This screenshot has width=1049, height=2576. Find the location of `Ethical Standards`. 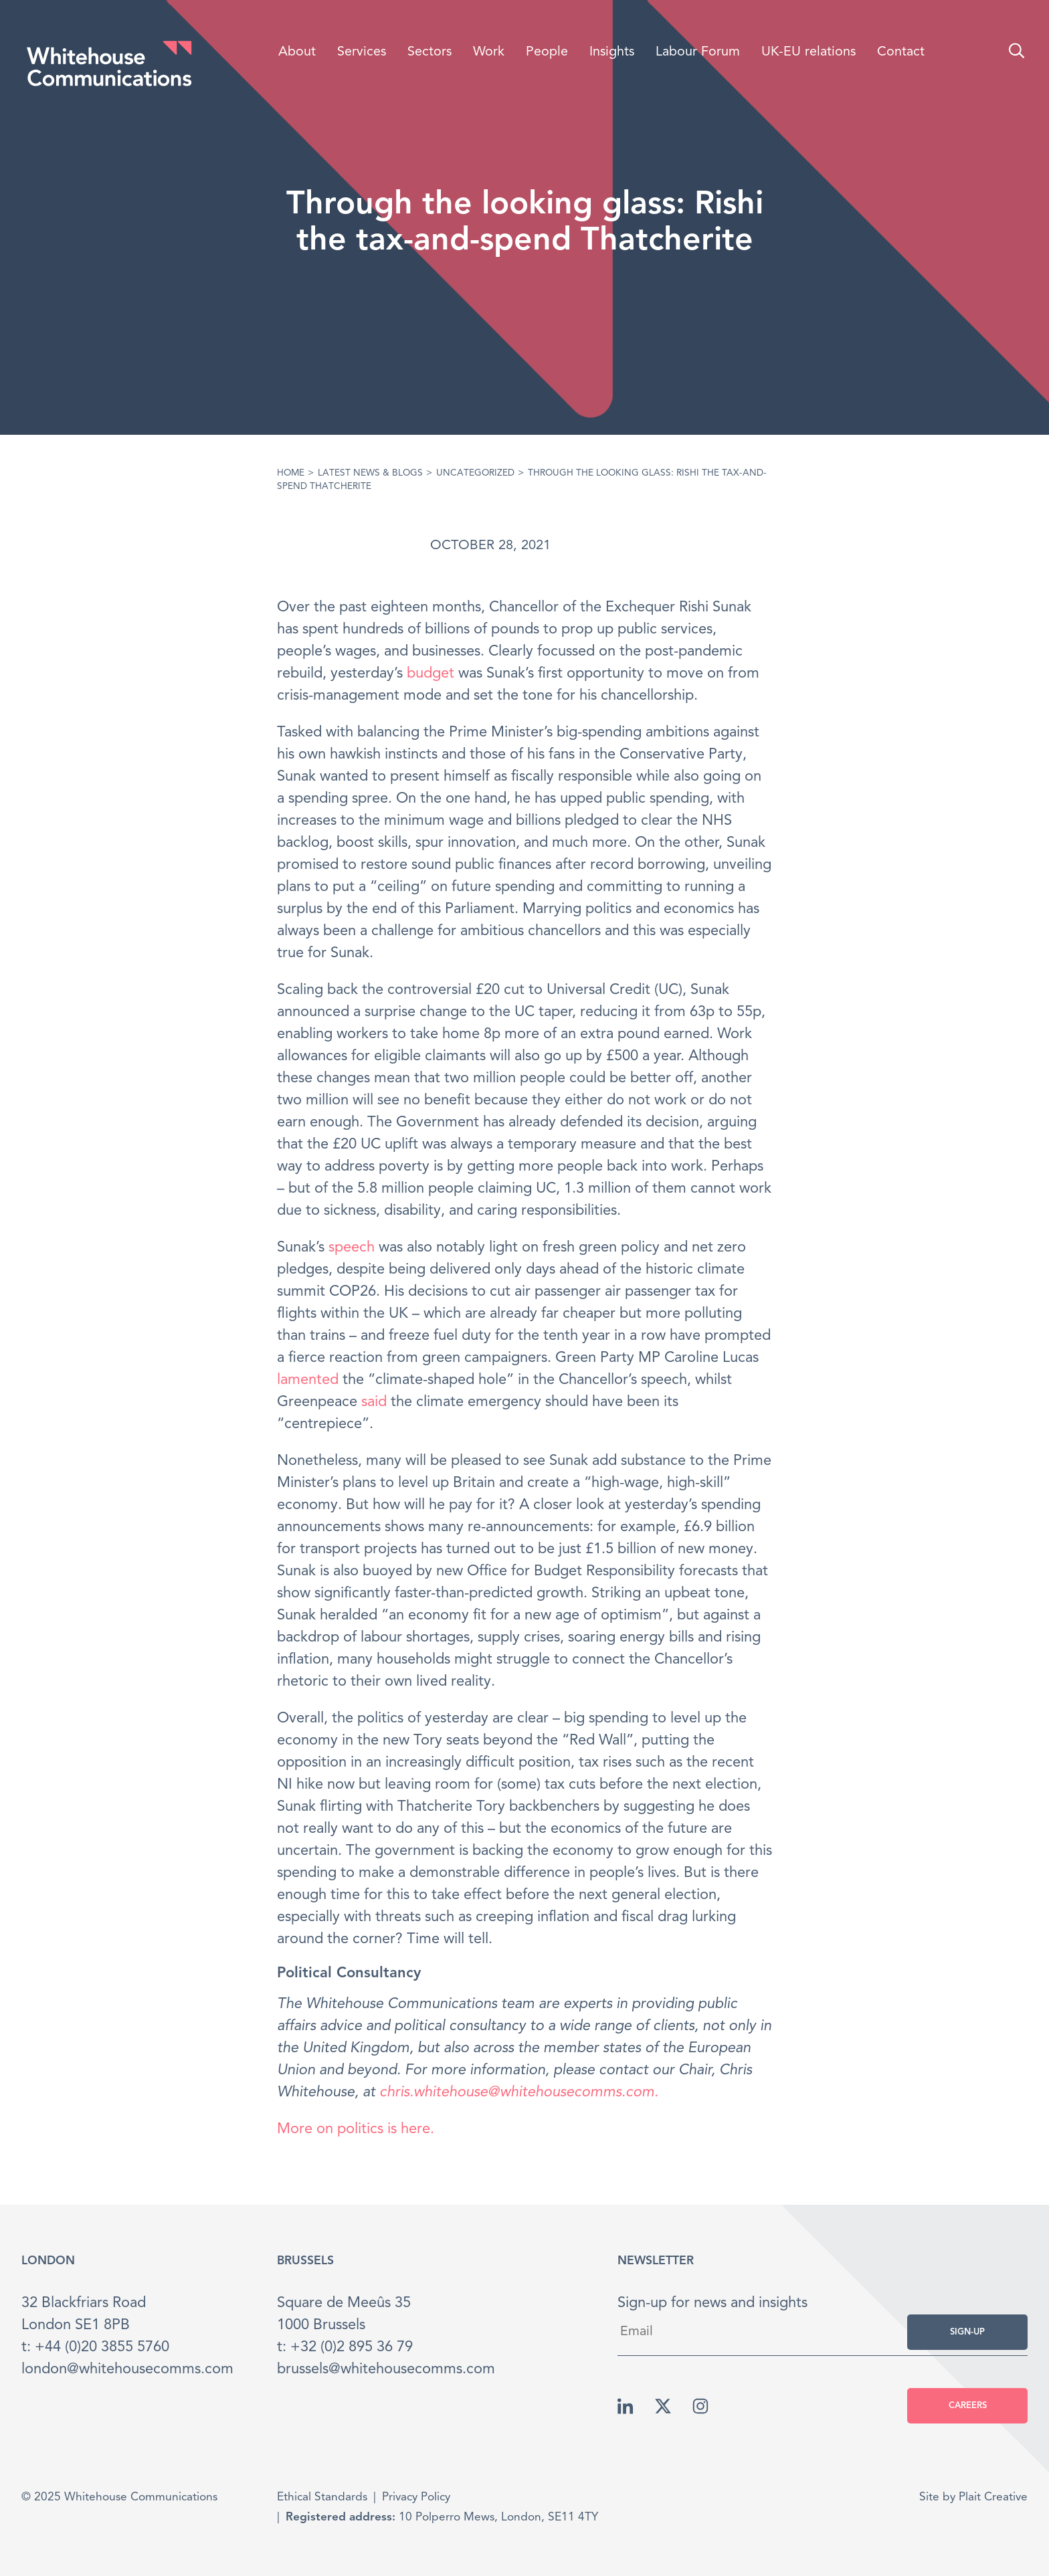

Ethical Standards is located at coordinates (322, 2497).